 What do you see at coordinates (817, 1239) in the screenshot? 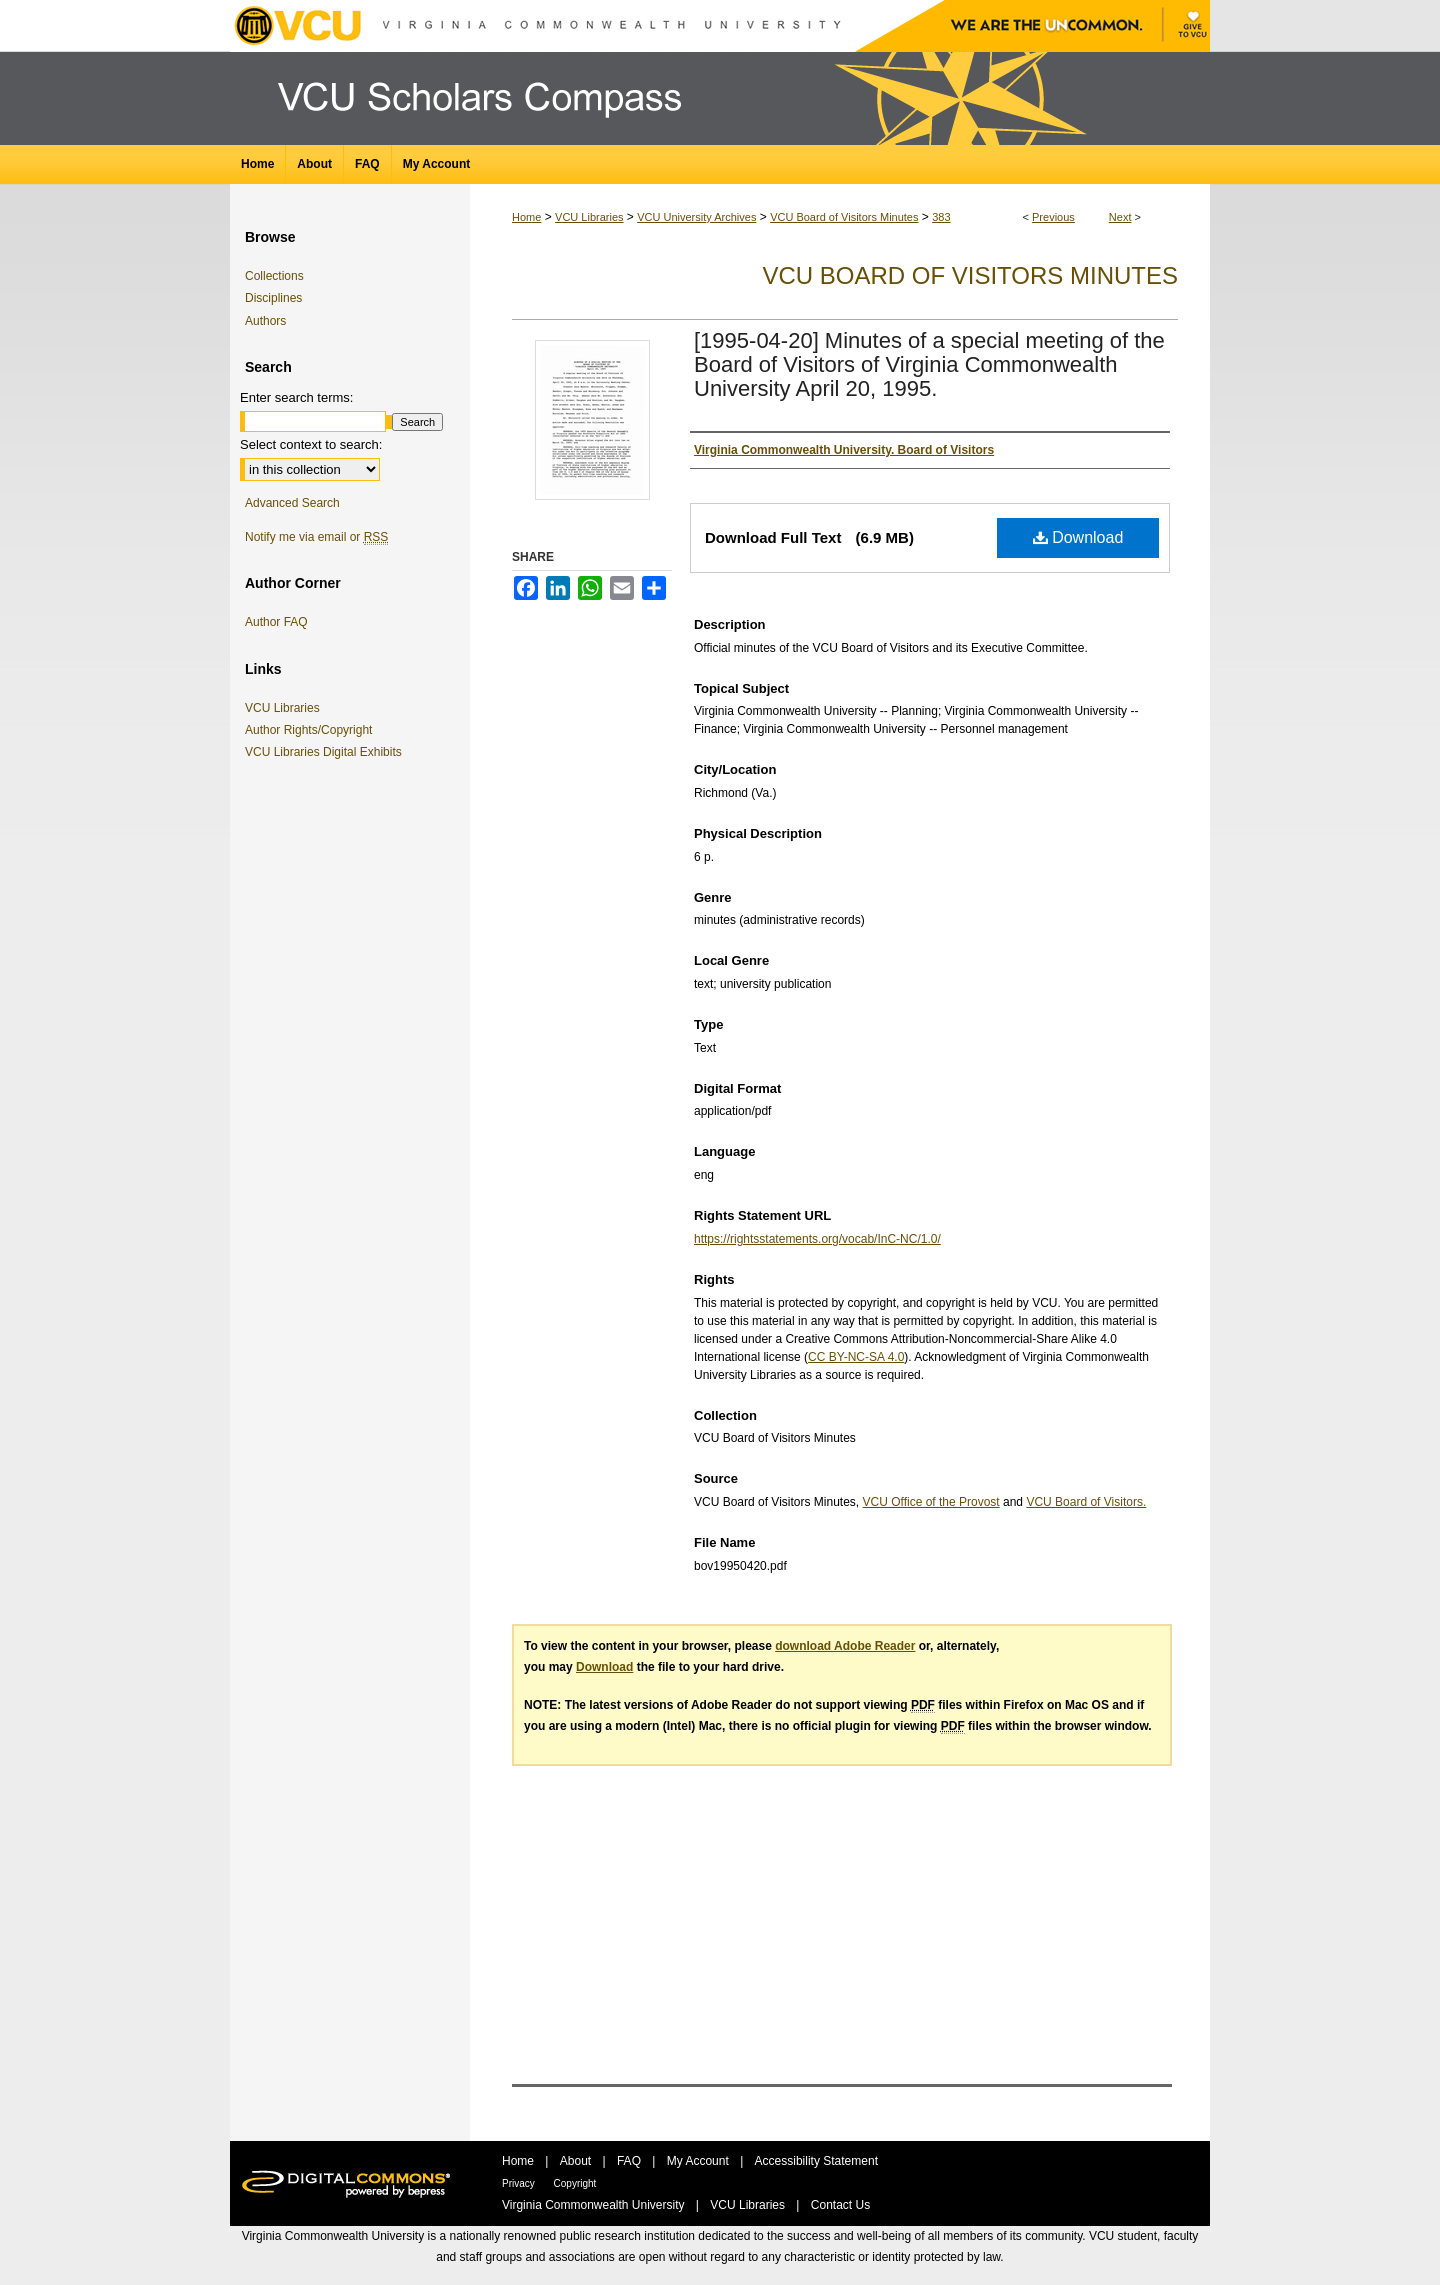
I see `https://rightsstatements.org/vocab/InC-NC/1.0/` at bounding box center [817, 1239].